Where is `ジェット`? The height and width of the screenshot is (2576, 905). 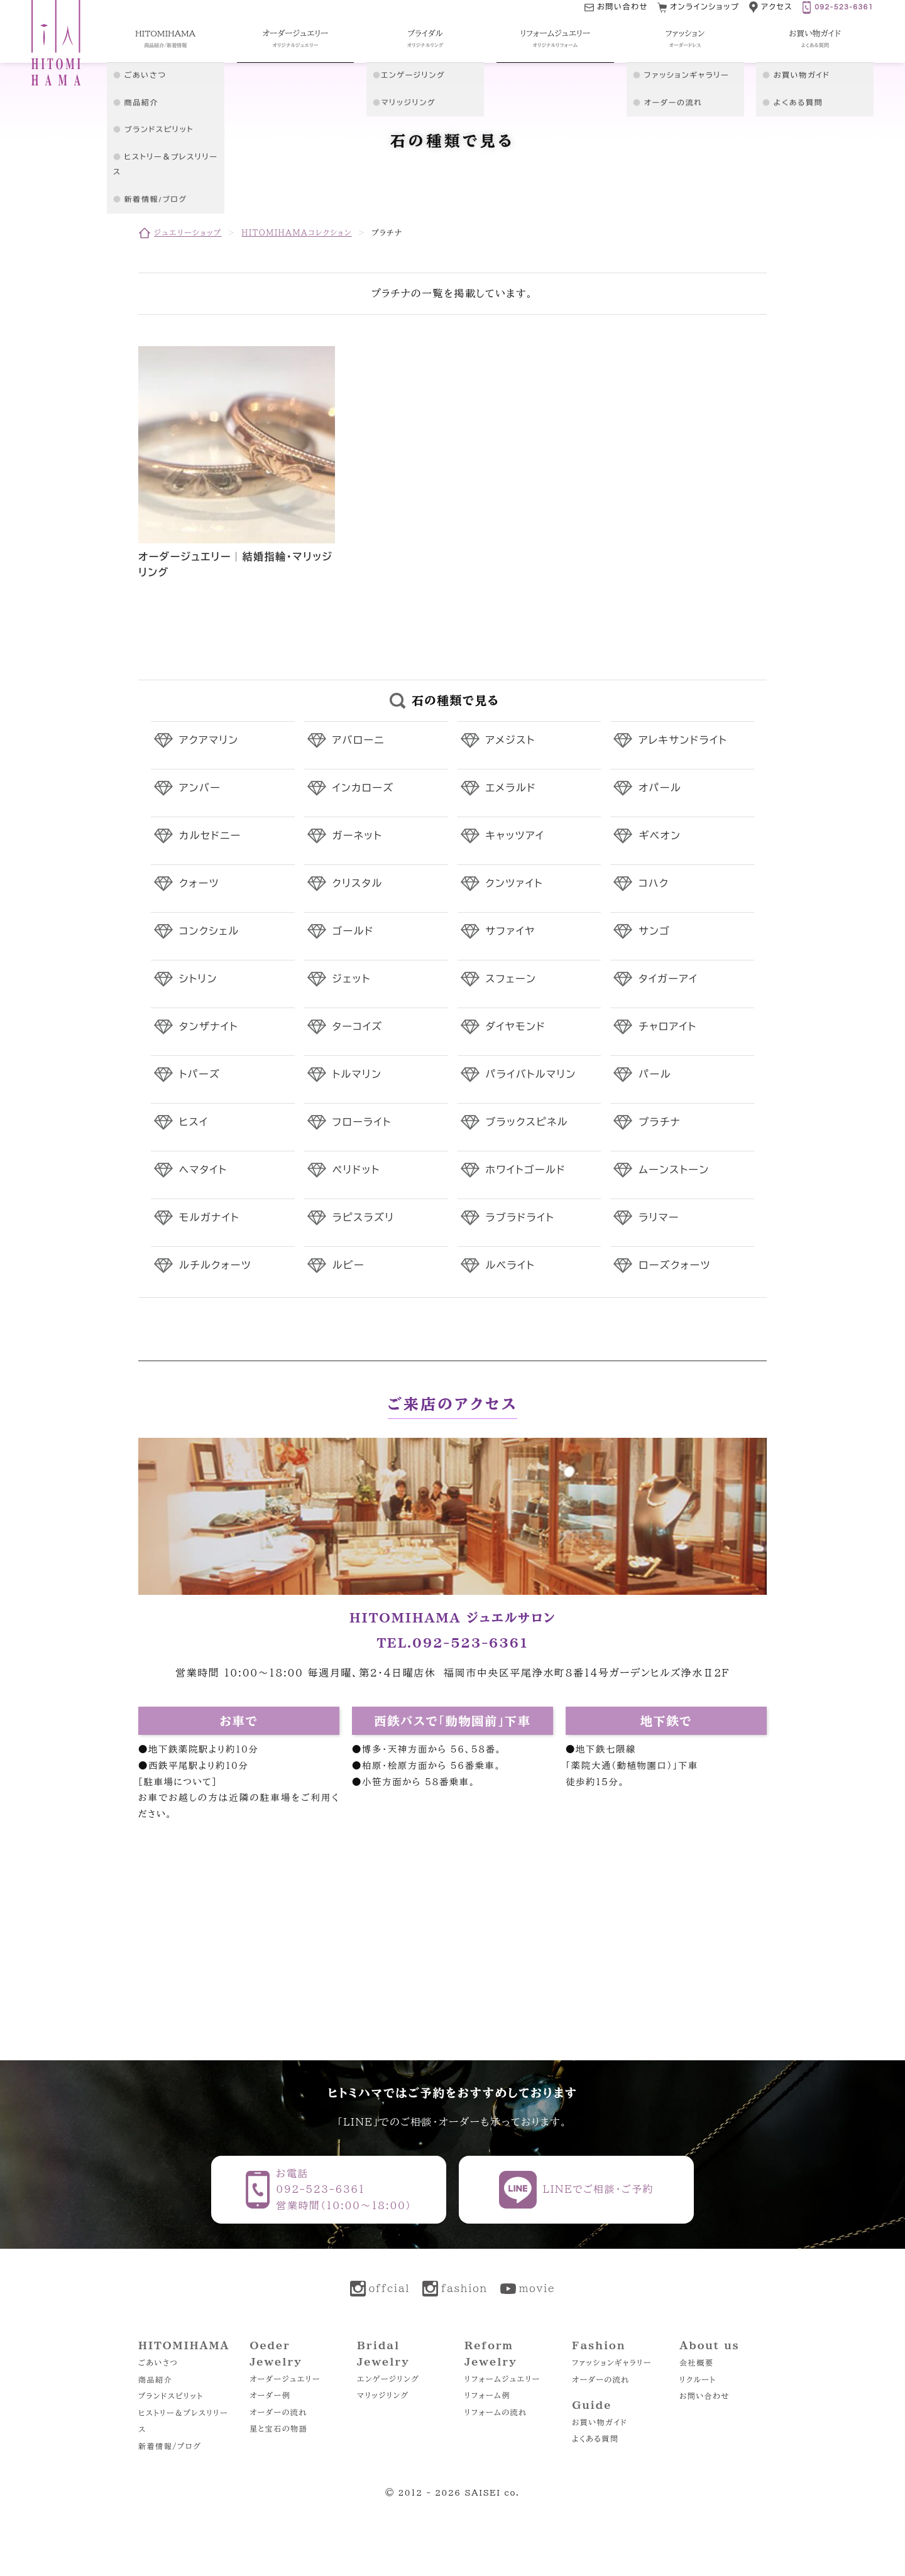 ジェット is located at coordinates (351, 979).